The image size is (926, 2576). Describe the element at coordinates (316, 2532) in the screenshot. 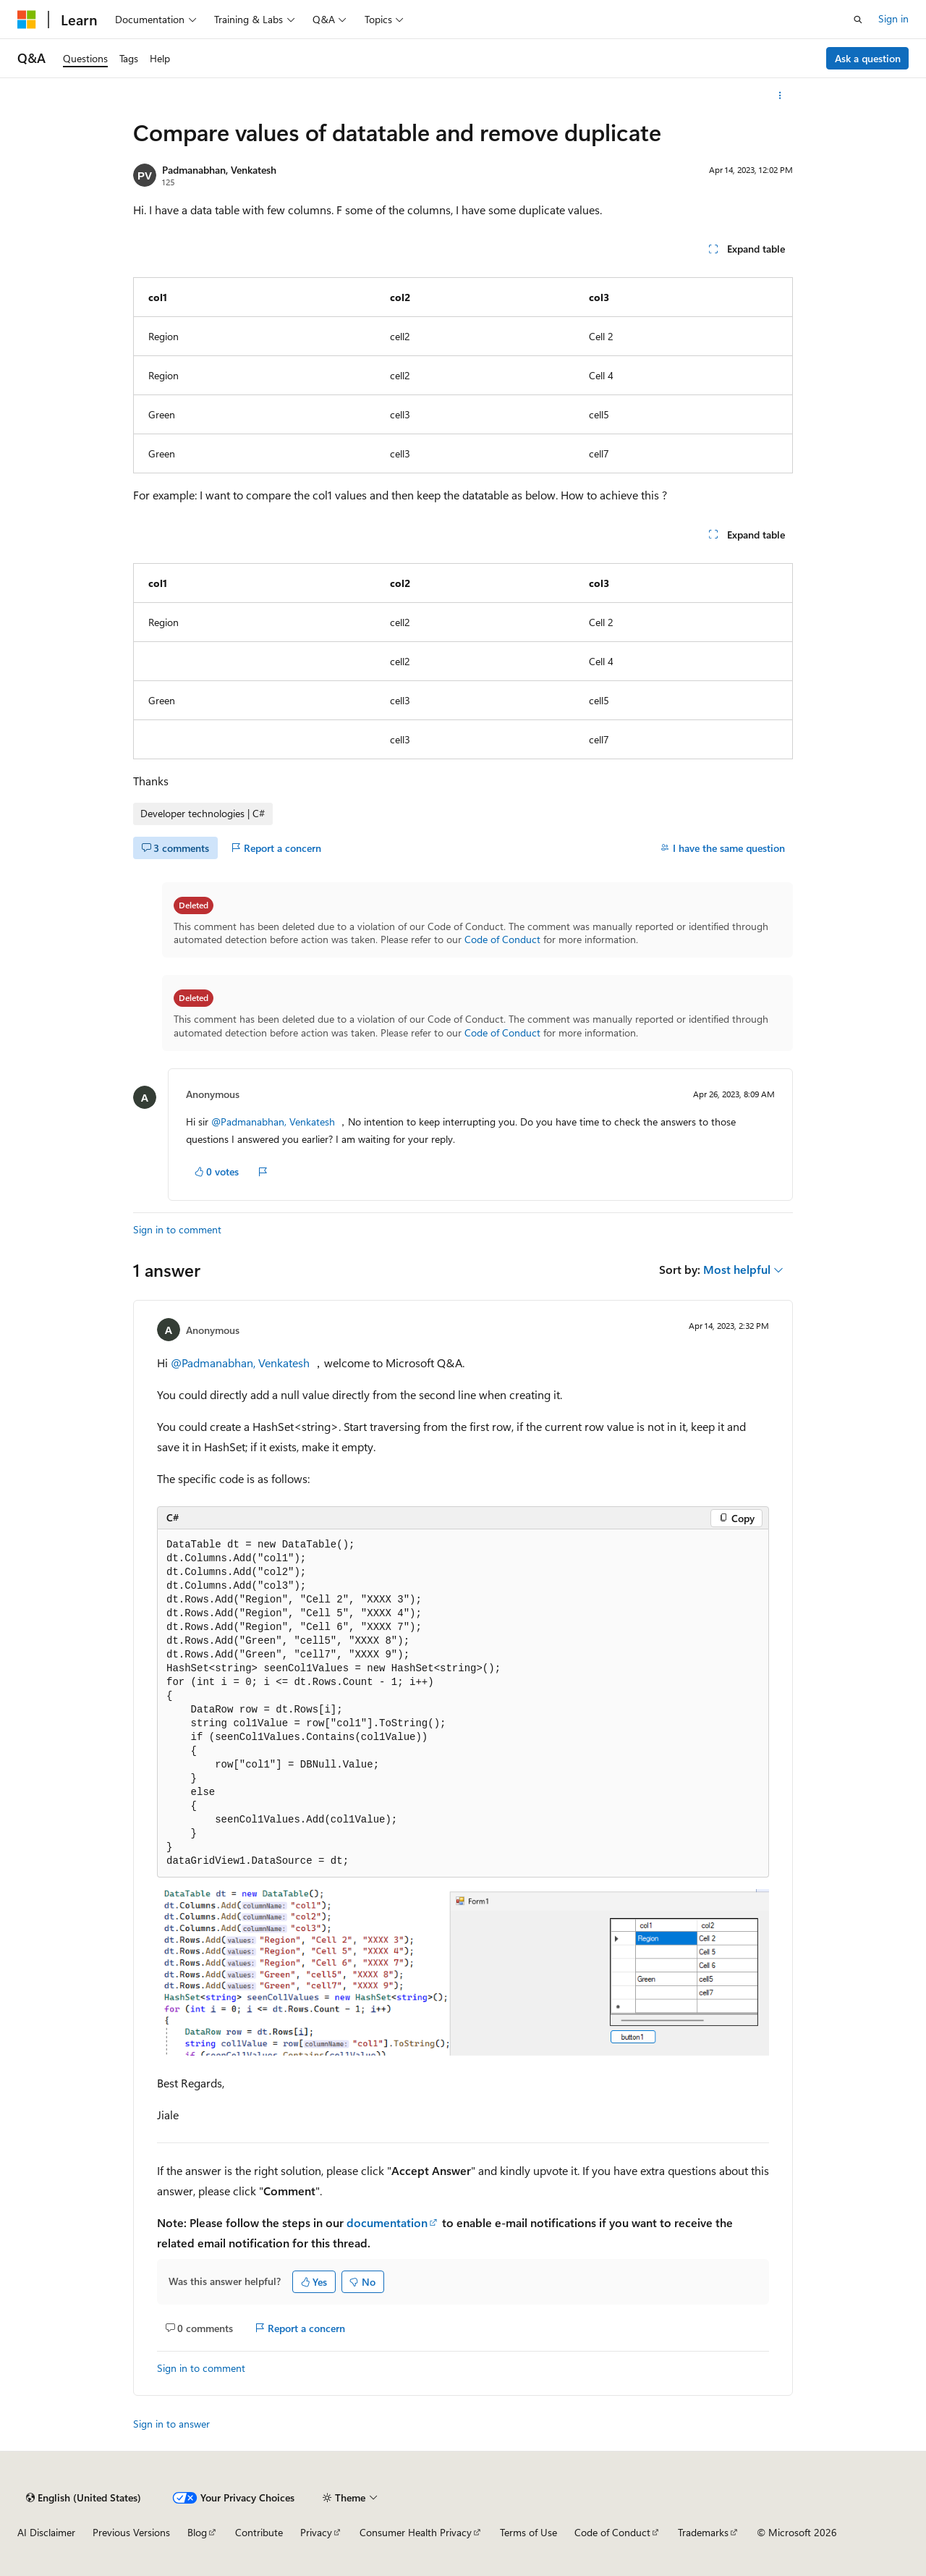

I see `Privacy` at that location.